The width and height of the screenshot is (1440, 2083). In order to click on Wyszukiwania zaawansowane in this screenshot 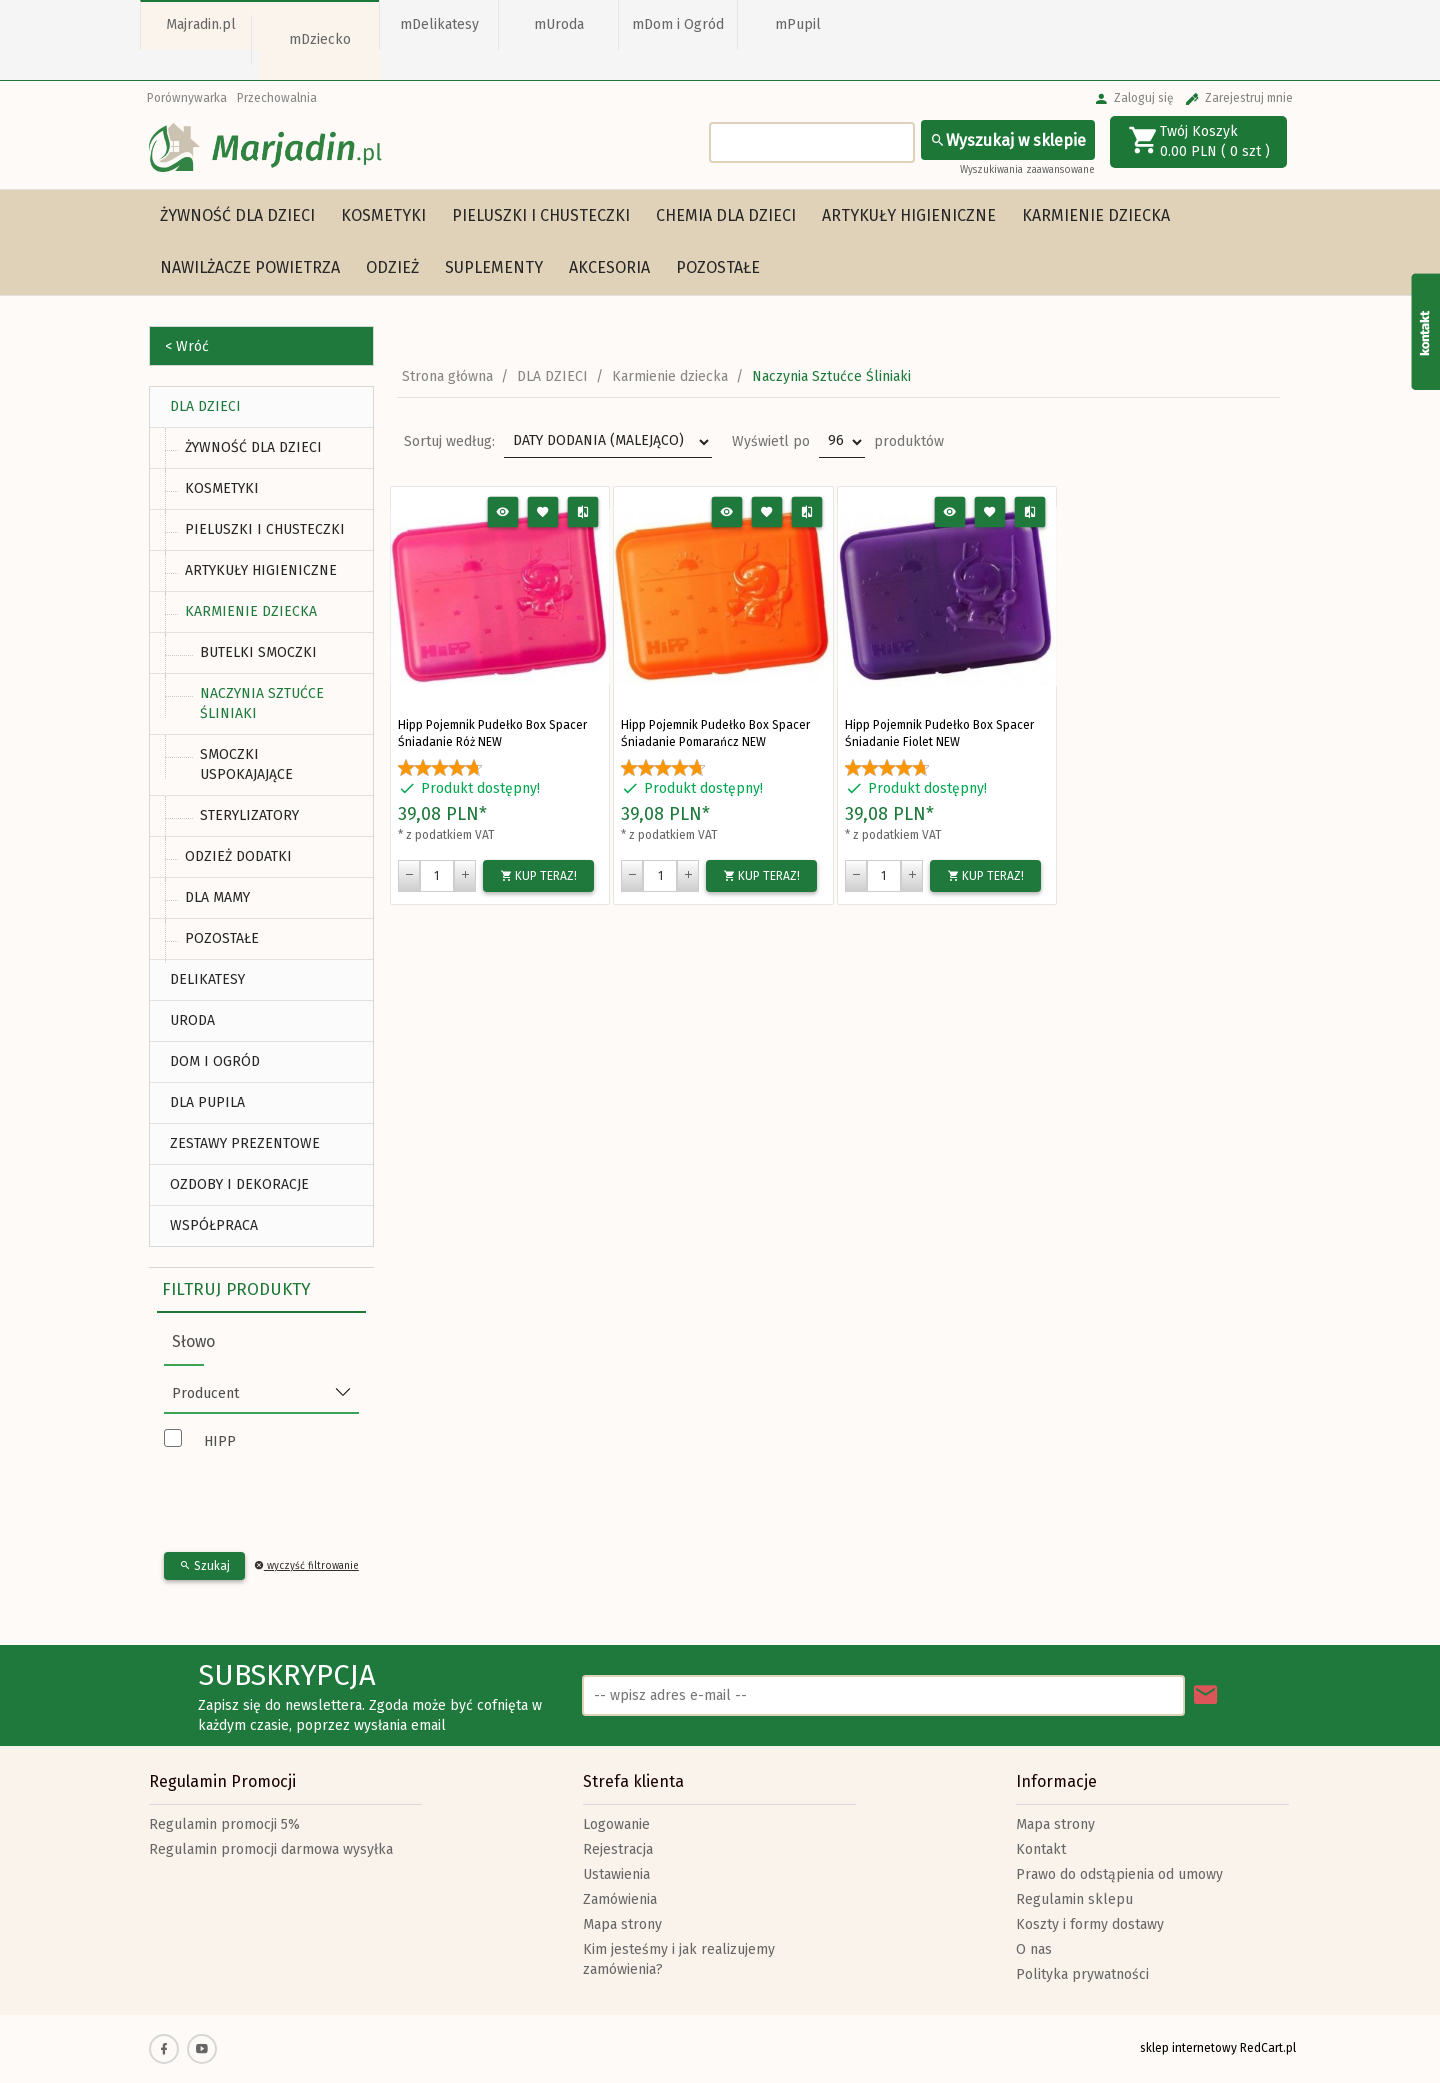, I will do `click(1027, 170)`.